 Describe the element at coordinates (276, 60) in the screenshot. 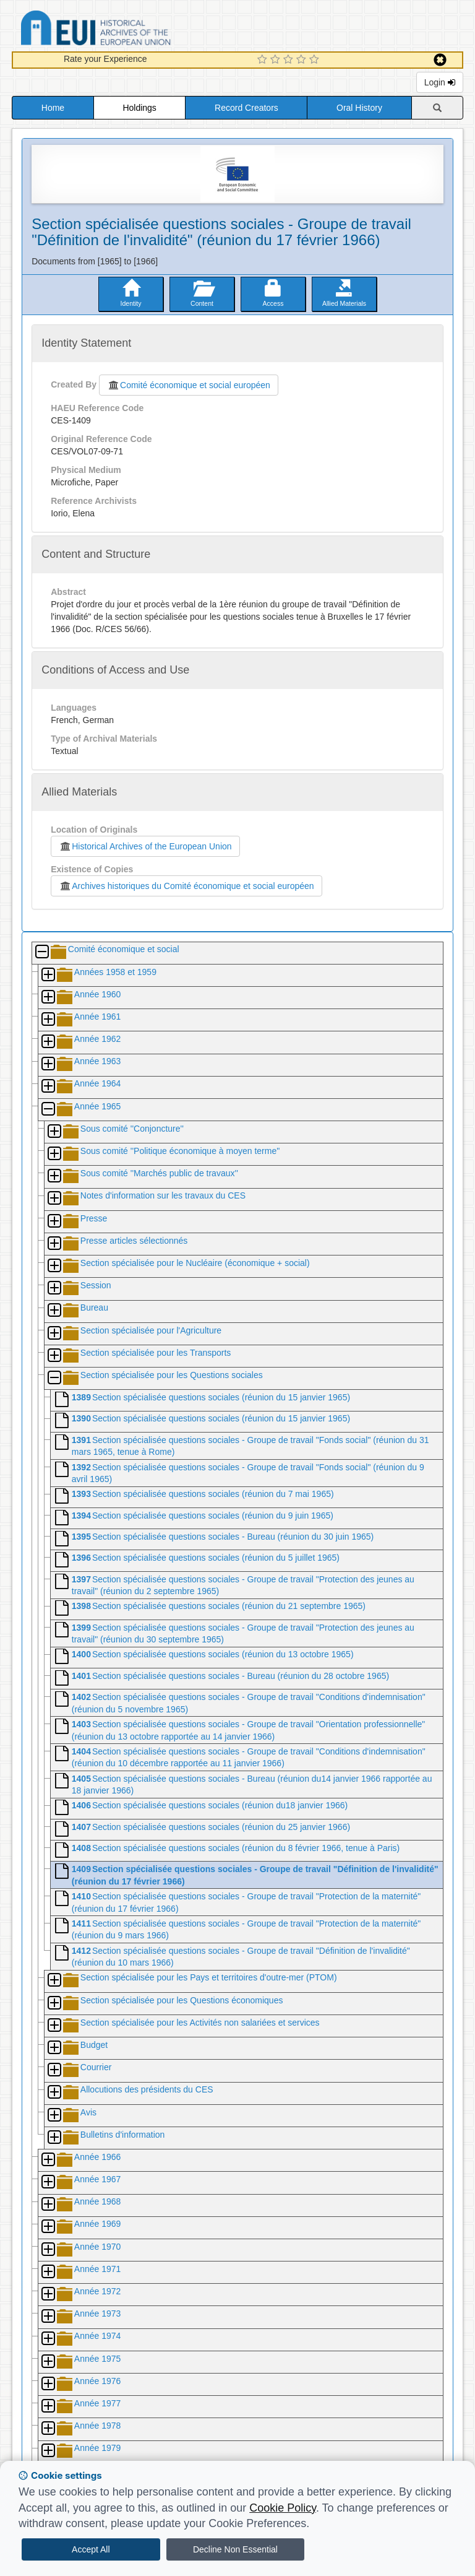

I see `[2 Star Experience]` at that location.